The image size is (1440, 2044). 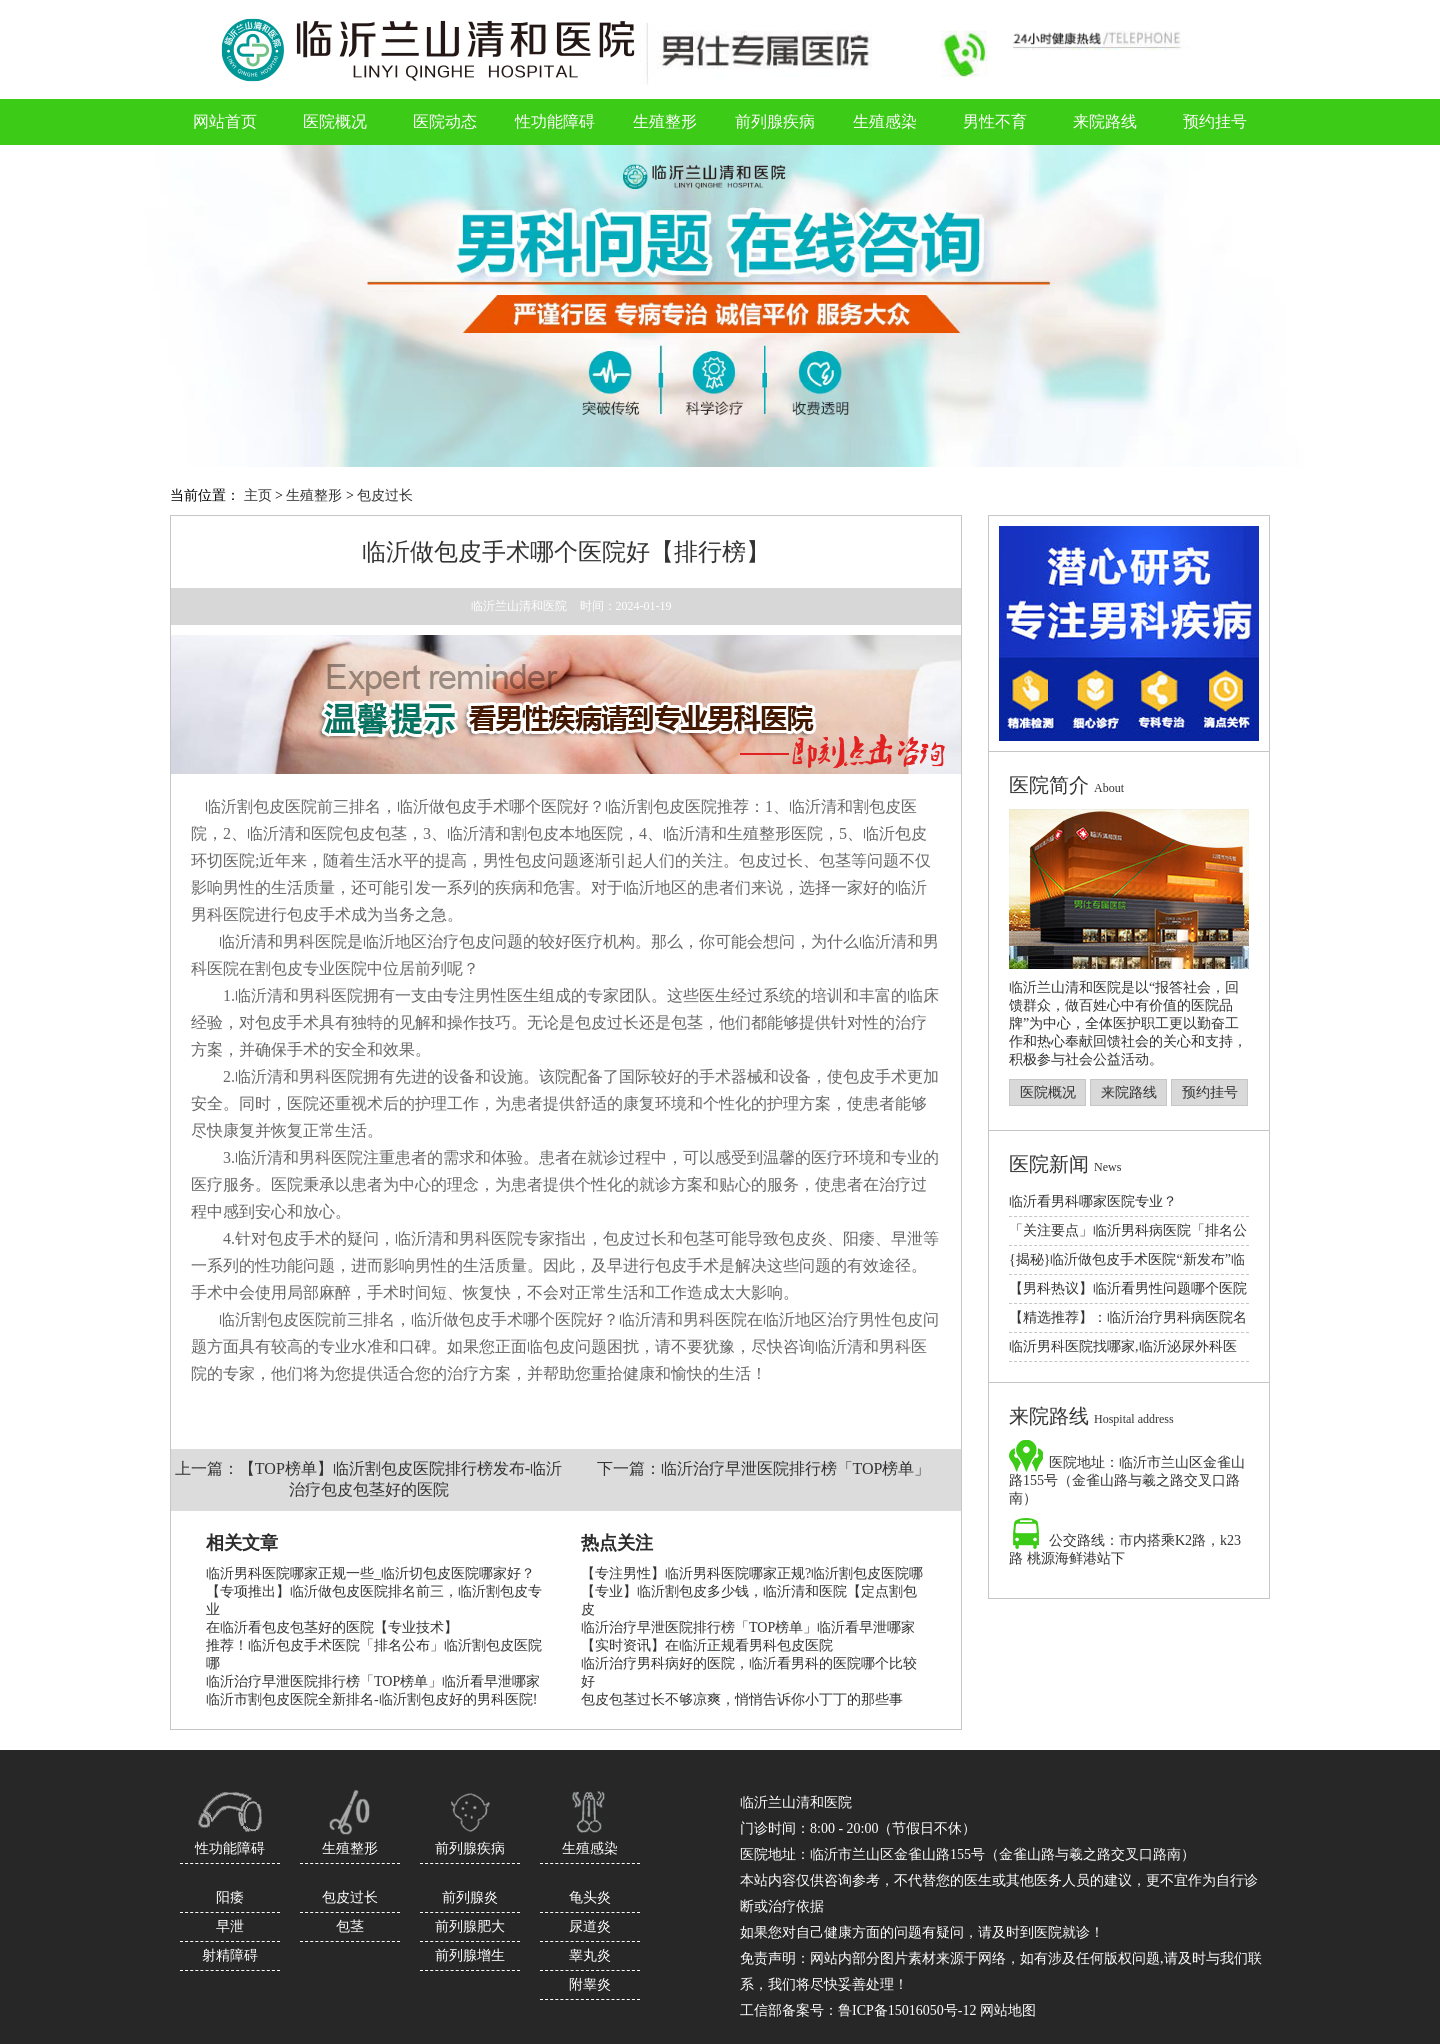 What do you see at coordinates (590, 1926) in the screenshot?
I see `尿道炎` at bounding box center [590, 1926].